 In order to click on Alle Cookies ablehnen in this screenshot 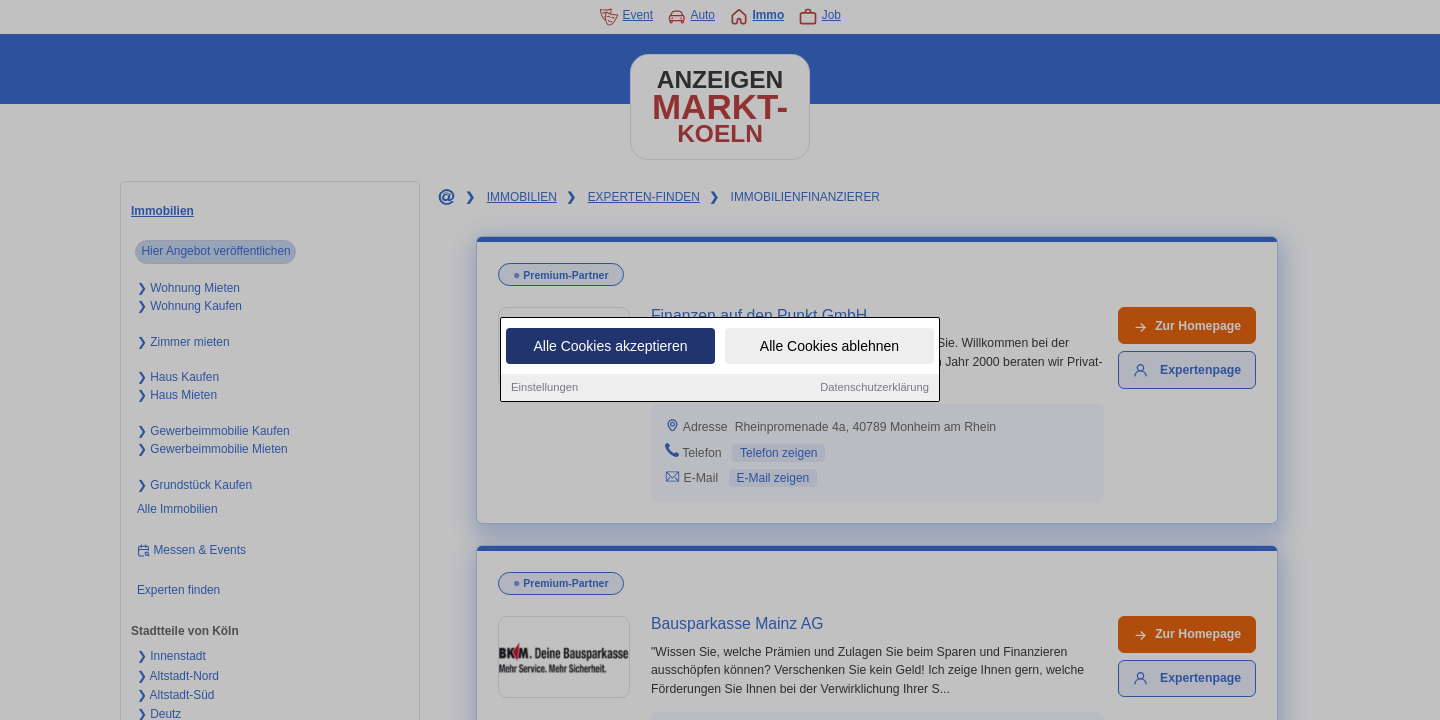, I will do `click(829, 347)`.